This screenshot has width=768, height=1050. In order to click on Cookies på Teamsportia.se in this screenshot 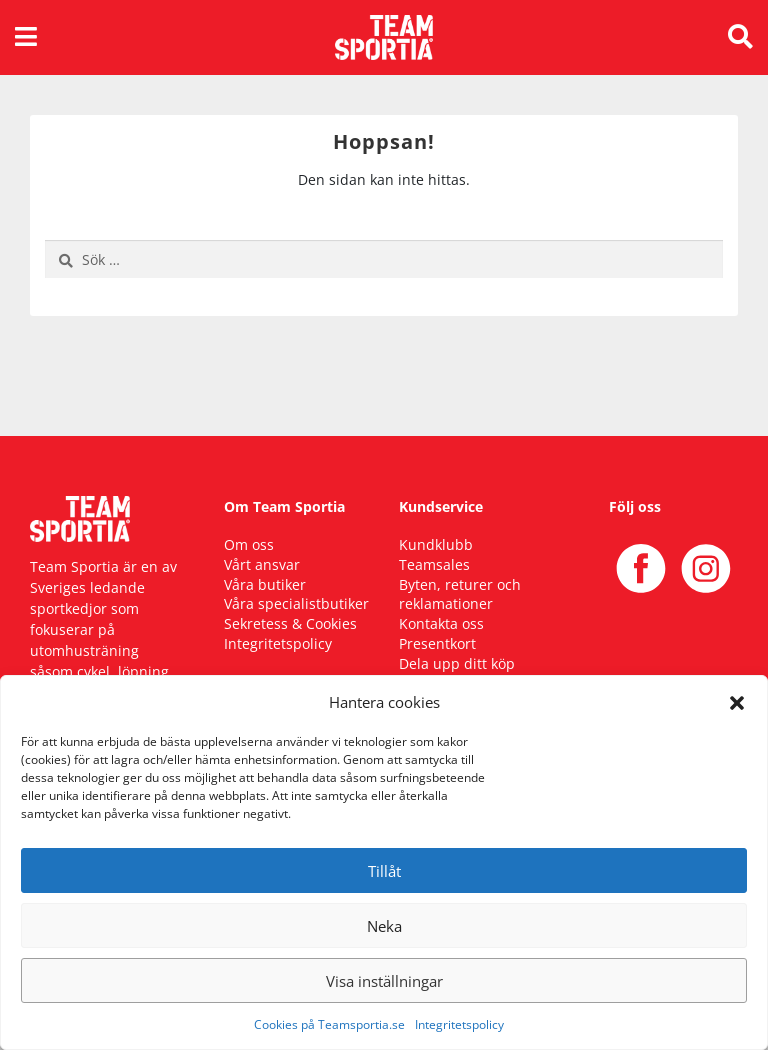, I will do `click(329, 1024)`.